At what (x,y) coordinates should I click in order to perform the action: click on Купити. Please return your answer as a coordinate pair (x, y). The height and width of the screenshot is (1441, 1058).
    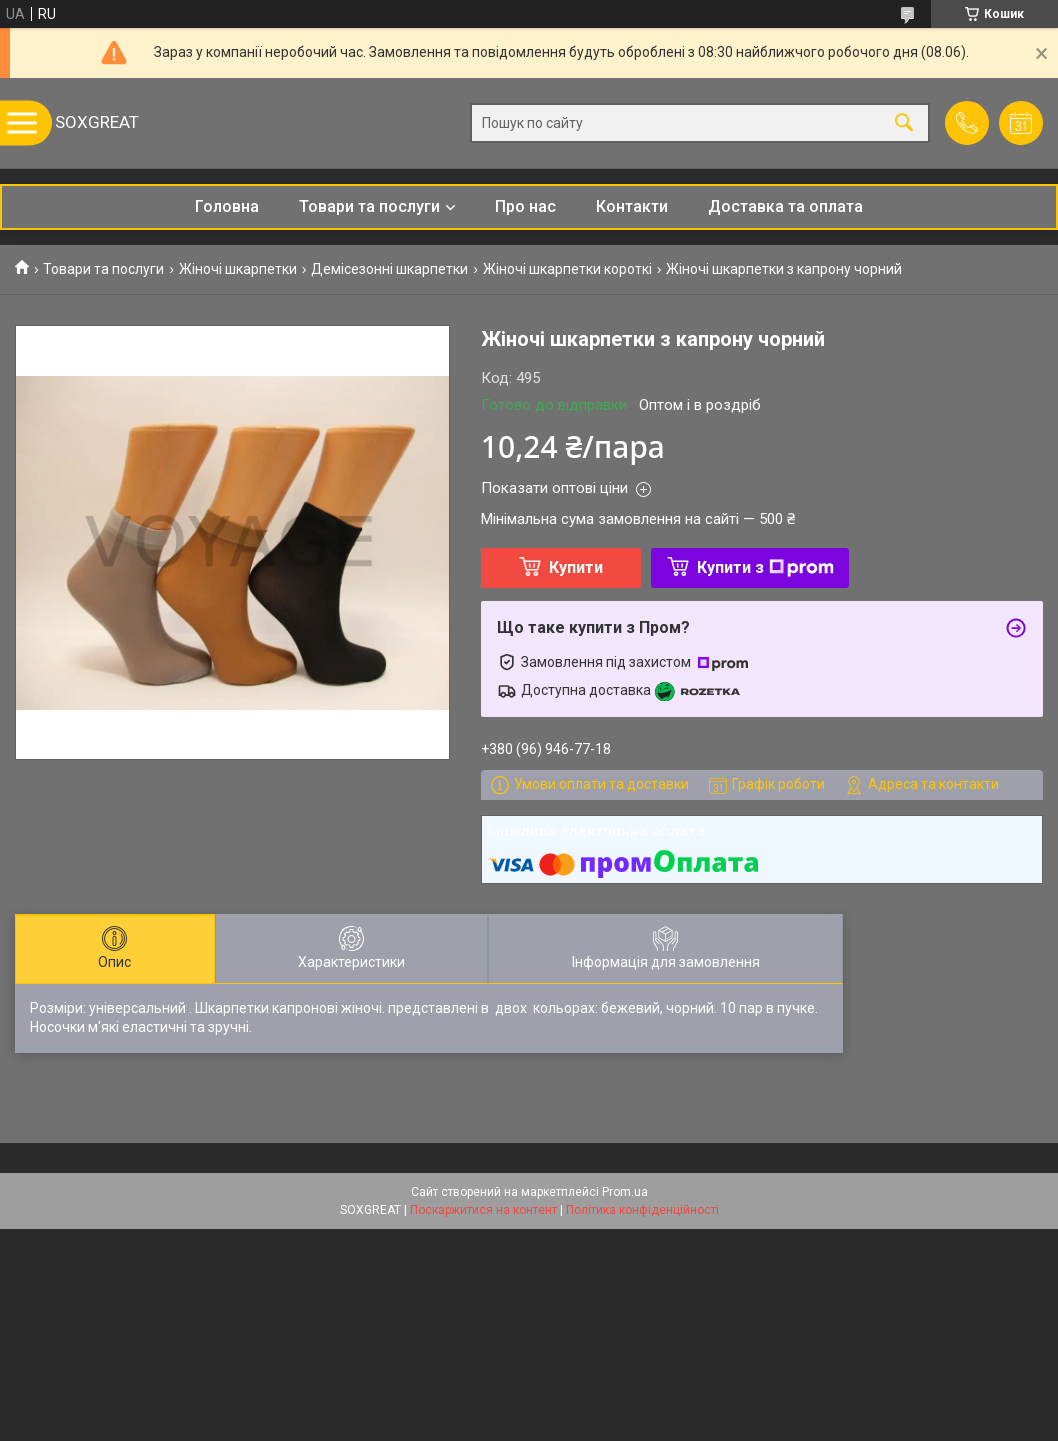
    Looking at the image, I should click on (576, 567).